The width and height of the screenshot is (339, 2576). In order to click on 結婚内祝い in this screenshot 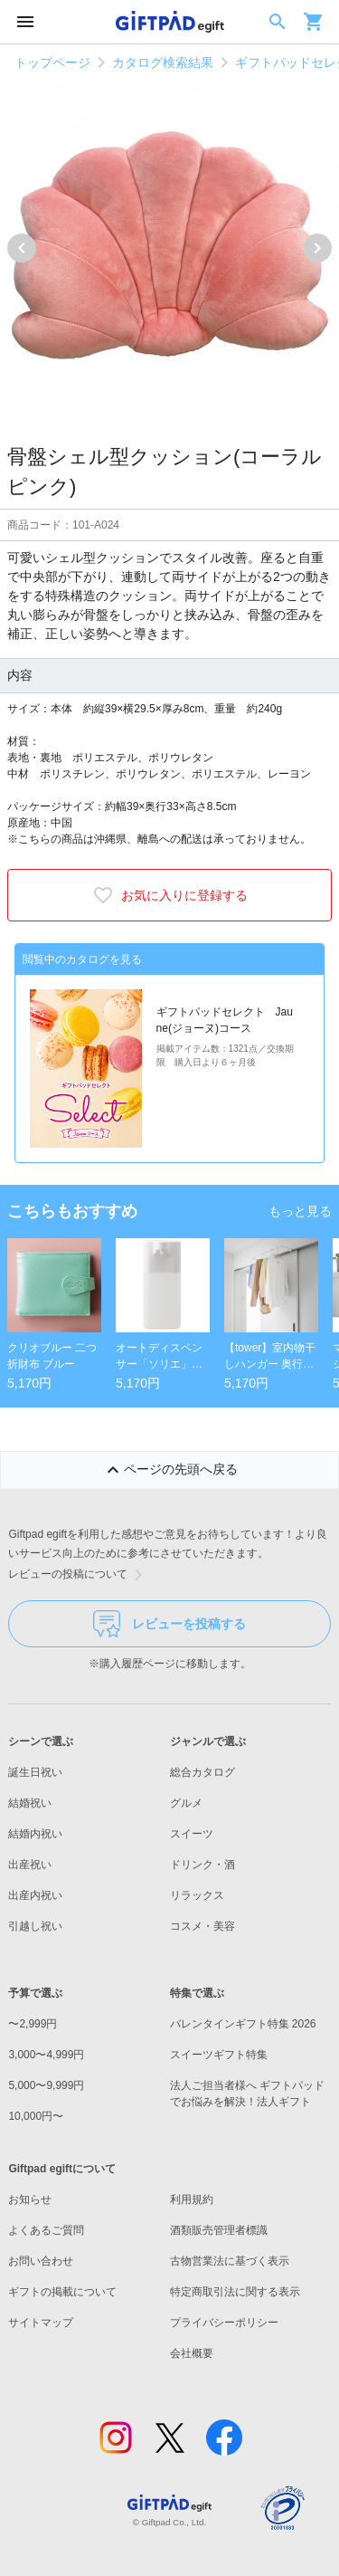, I will do `click(35, 1833)`.